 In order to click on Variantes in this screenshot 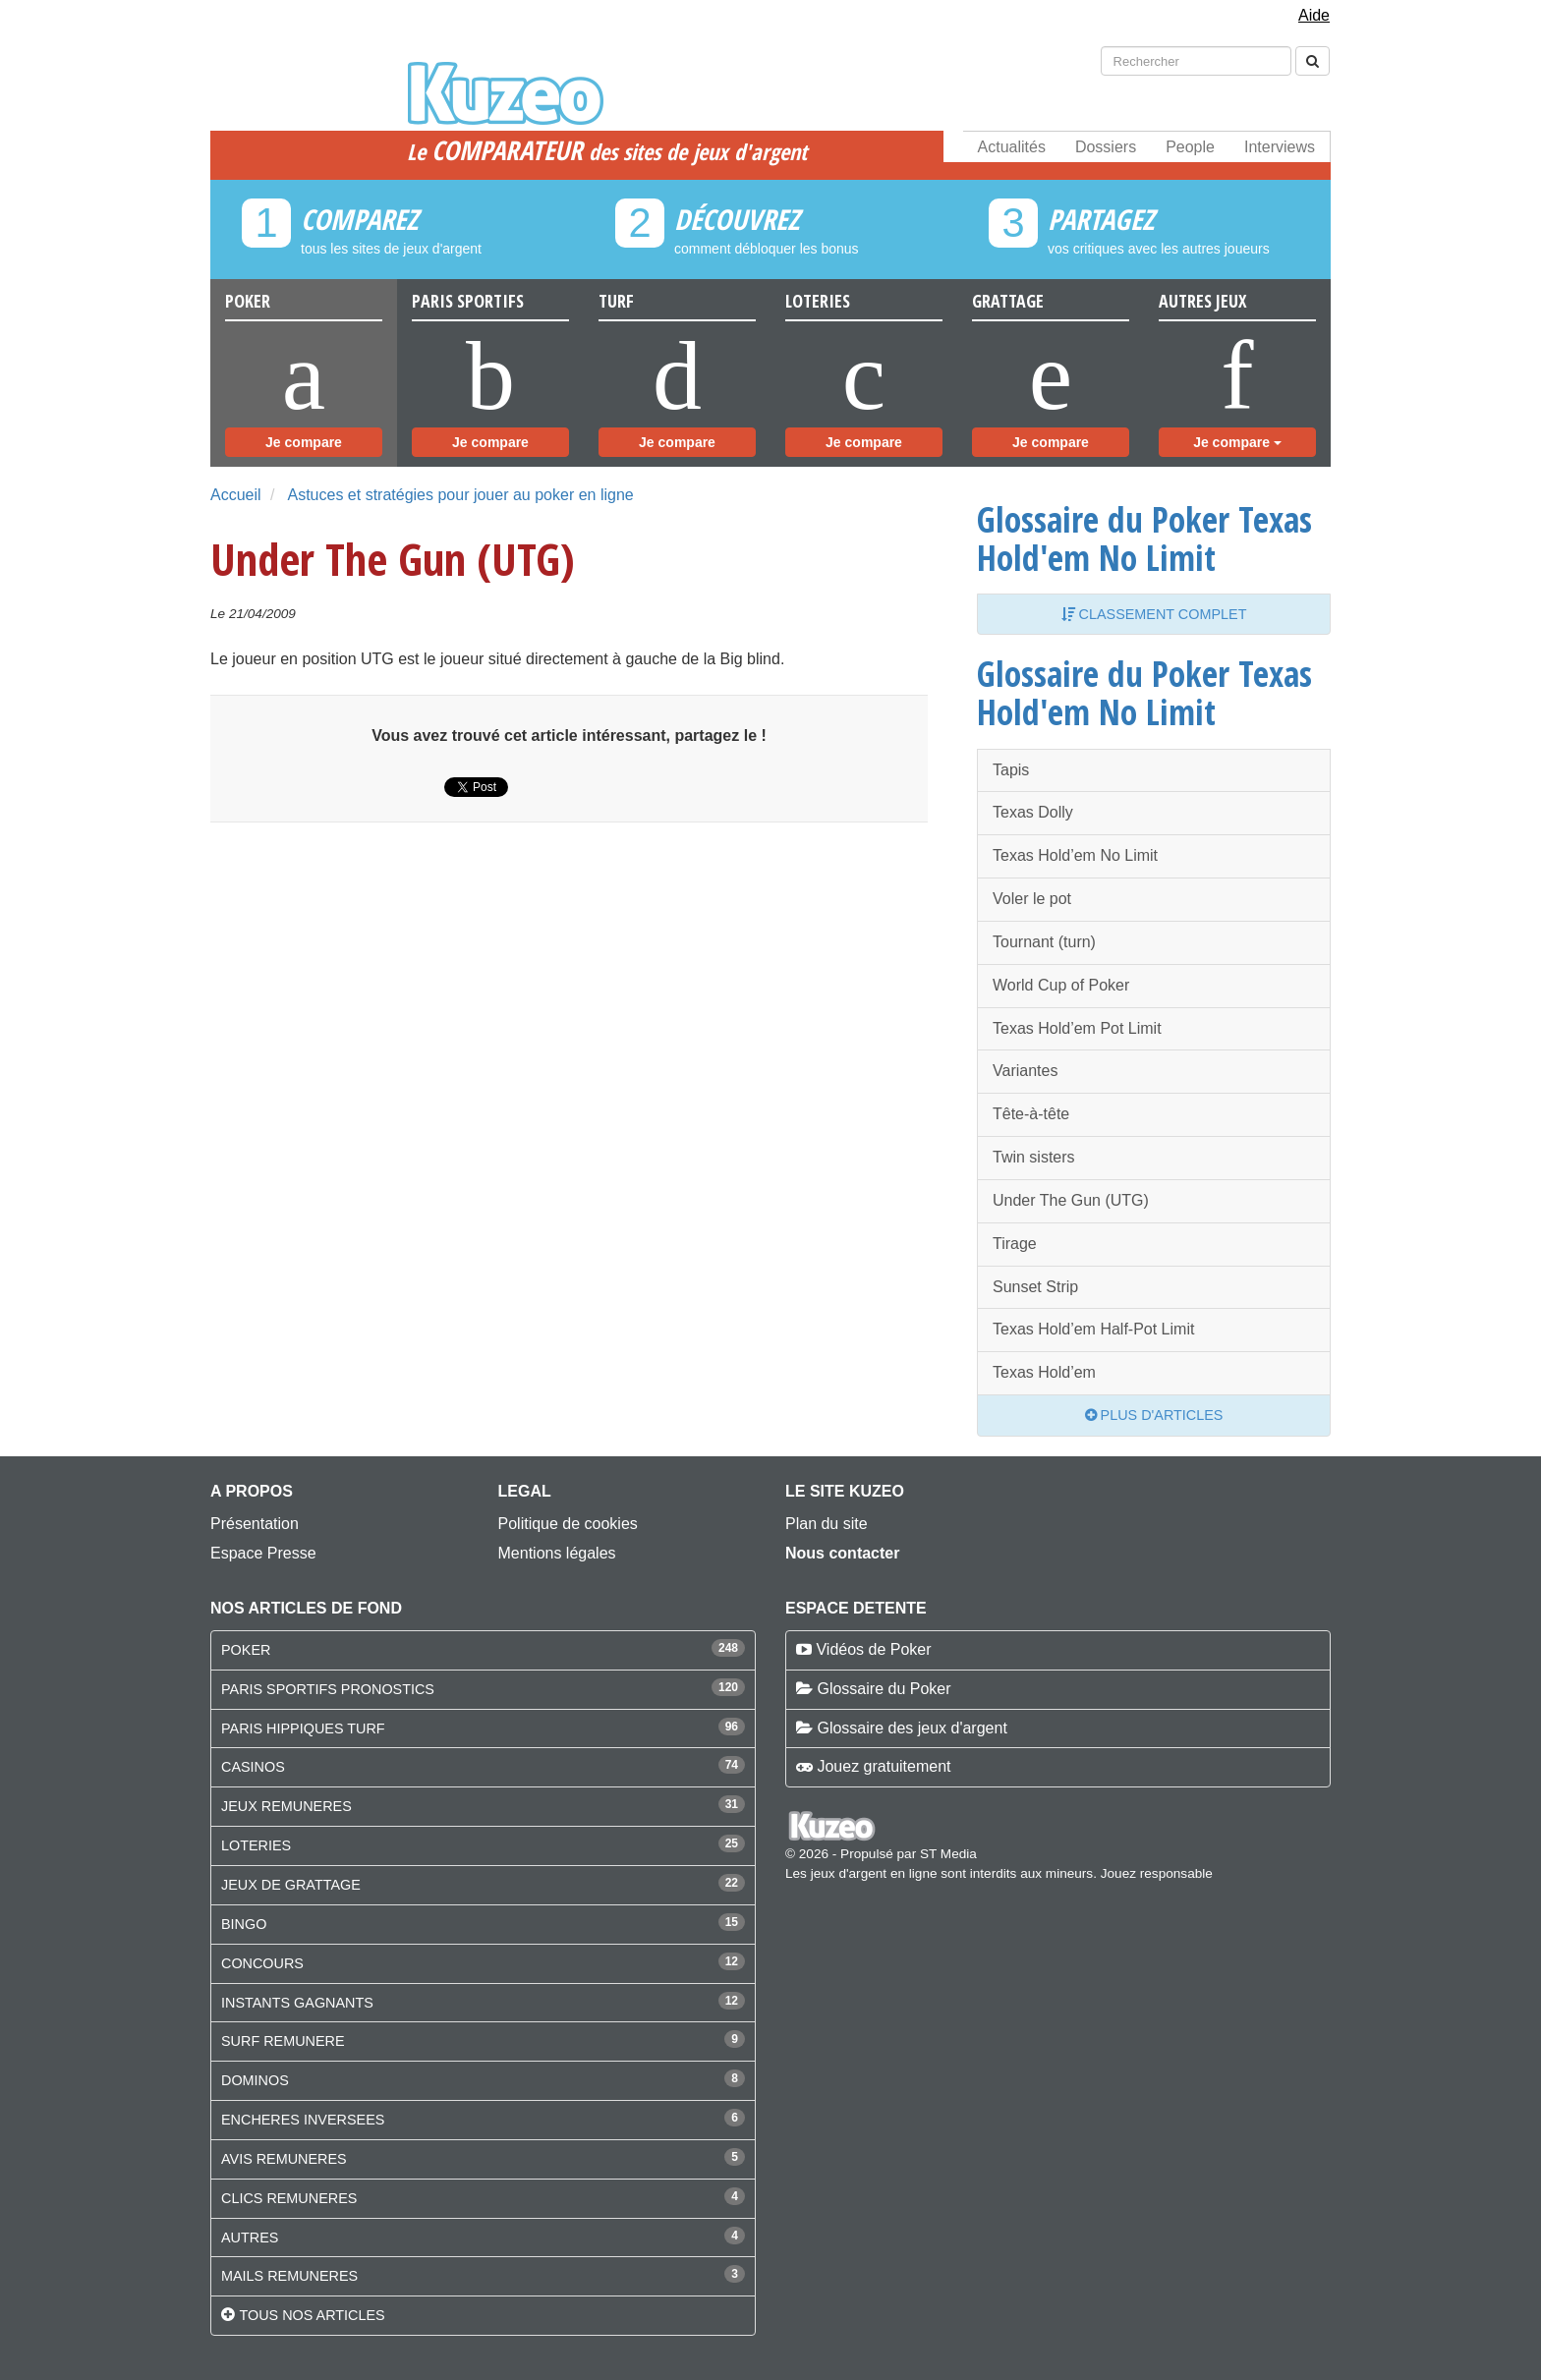, I will do `click(1025, 1070)`.